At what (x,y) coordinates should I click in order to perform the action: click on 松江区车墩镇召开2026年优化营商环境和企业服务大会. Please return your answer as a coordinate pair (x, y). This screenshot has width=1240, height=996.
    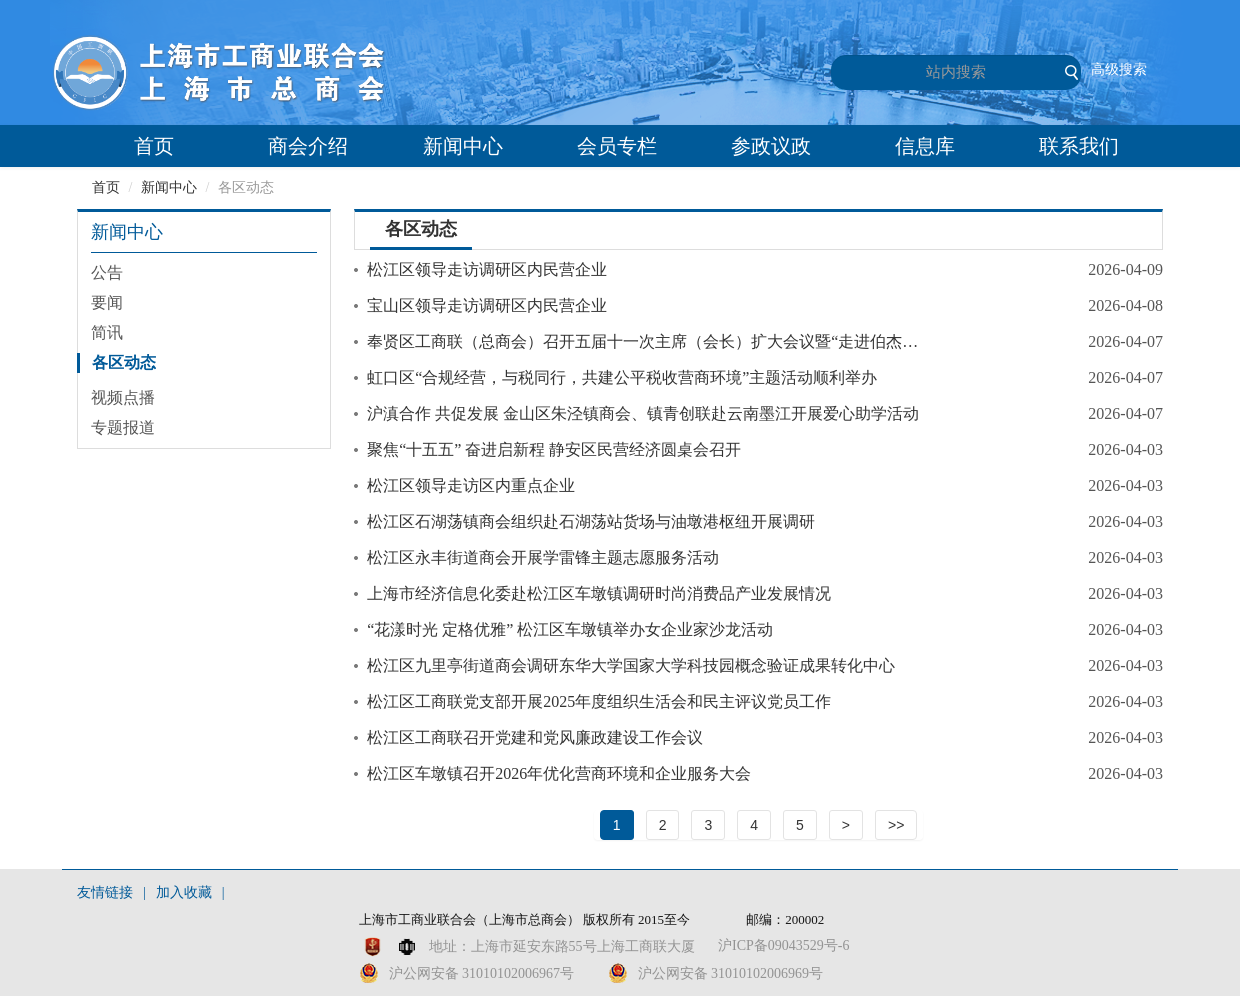
    Looking at the image, I should click on (559, 773).